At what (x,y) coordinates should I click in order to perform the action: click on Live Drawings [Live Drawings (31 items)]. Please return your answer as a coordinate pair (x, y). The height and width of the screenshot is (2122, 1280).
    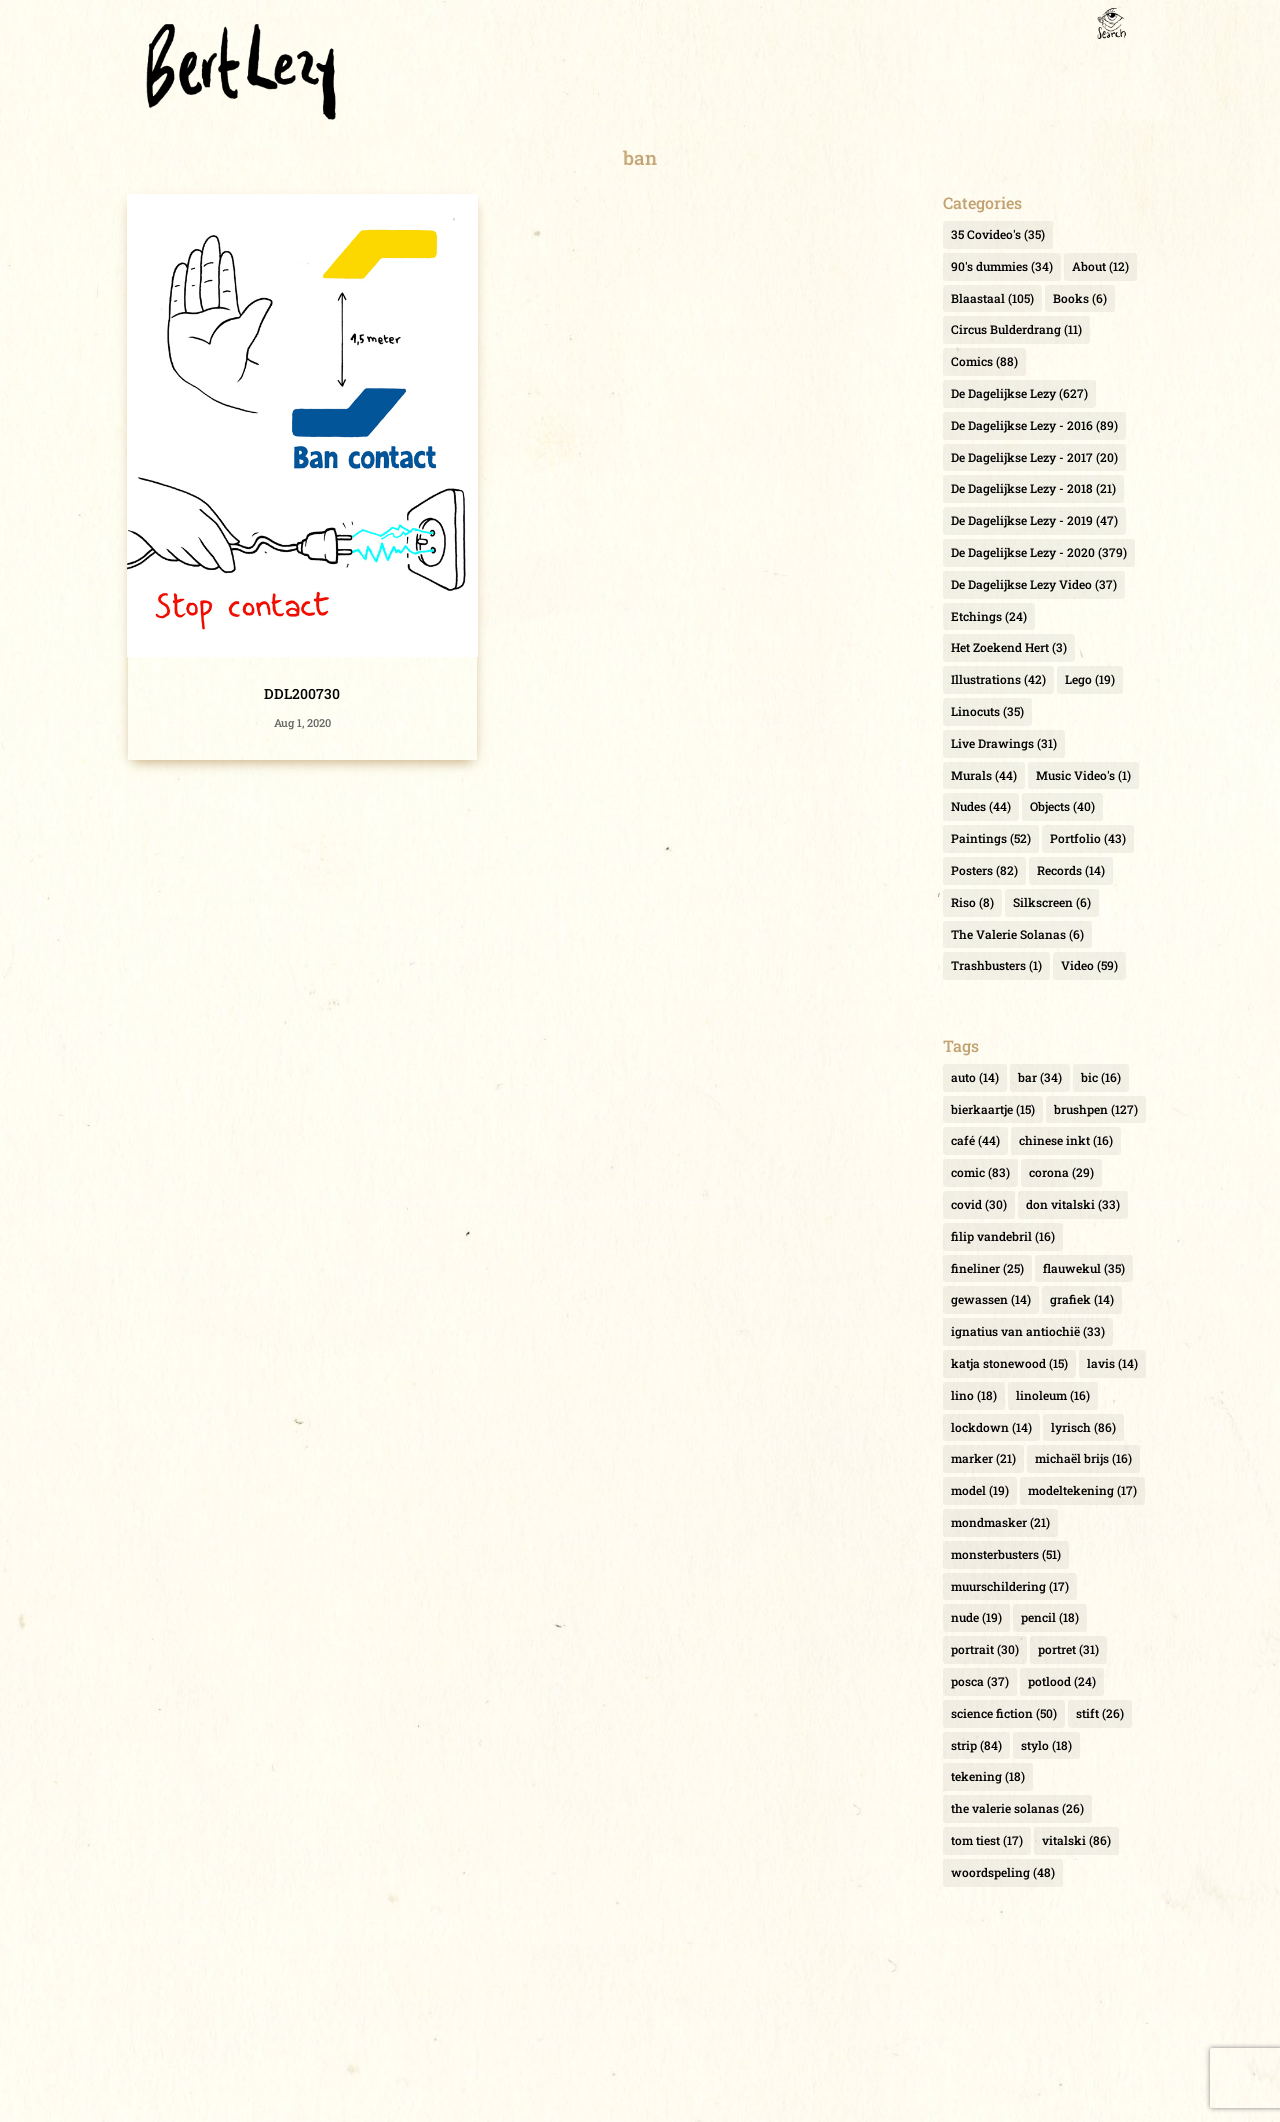
    Looking at the image, I should click on (1004, 743).